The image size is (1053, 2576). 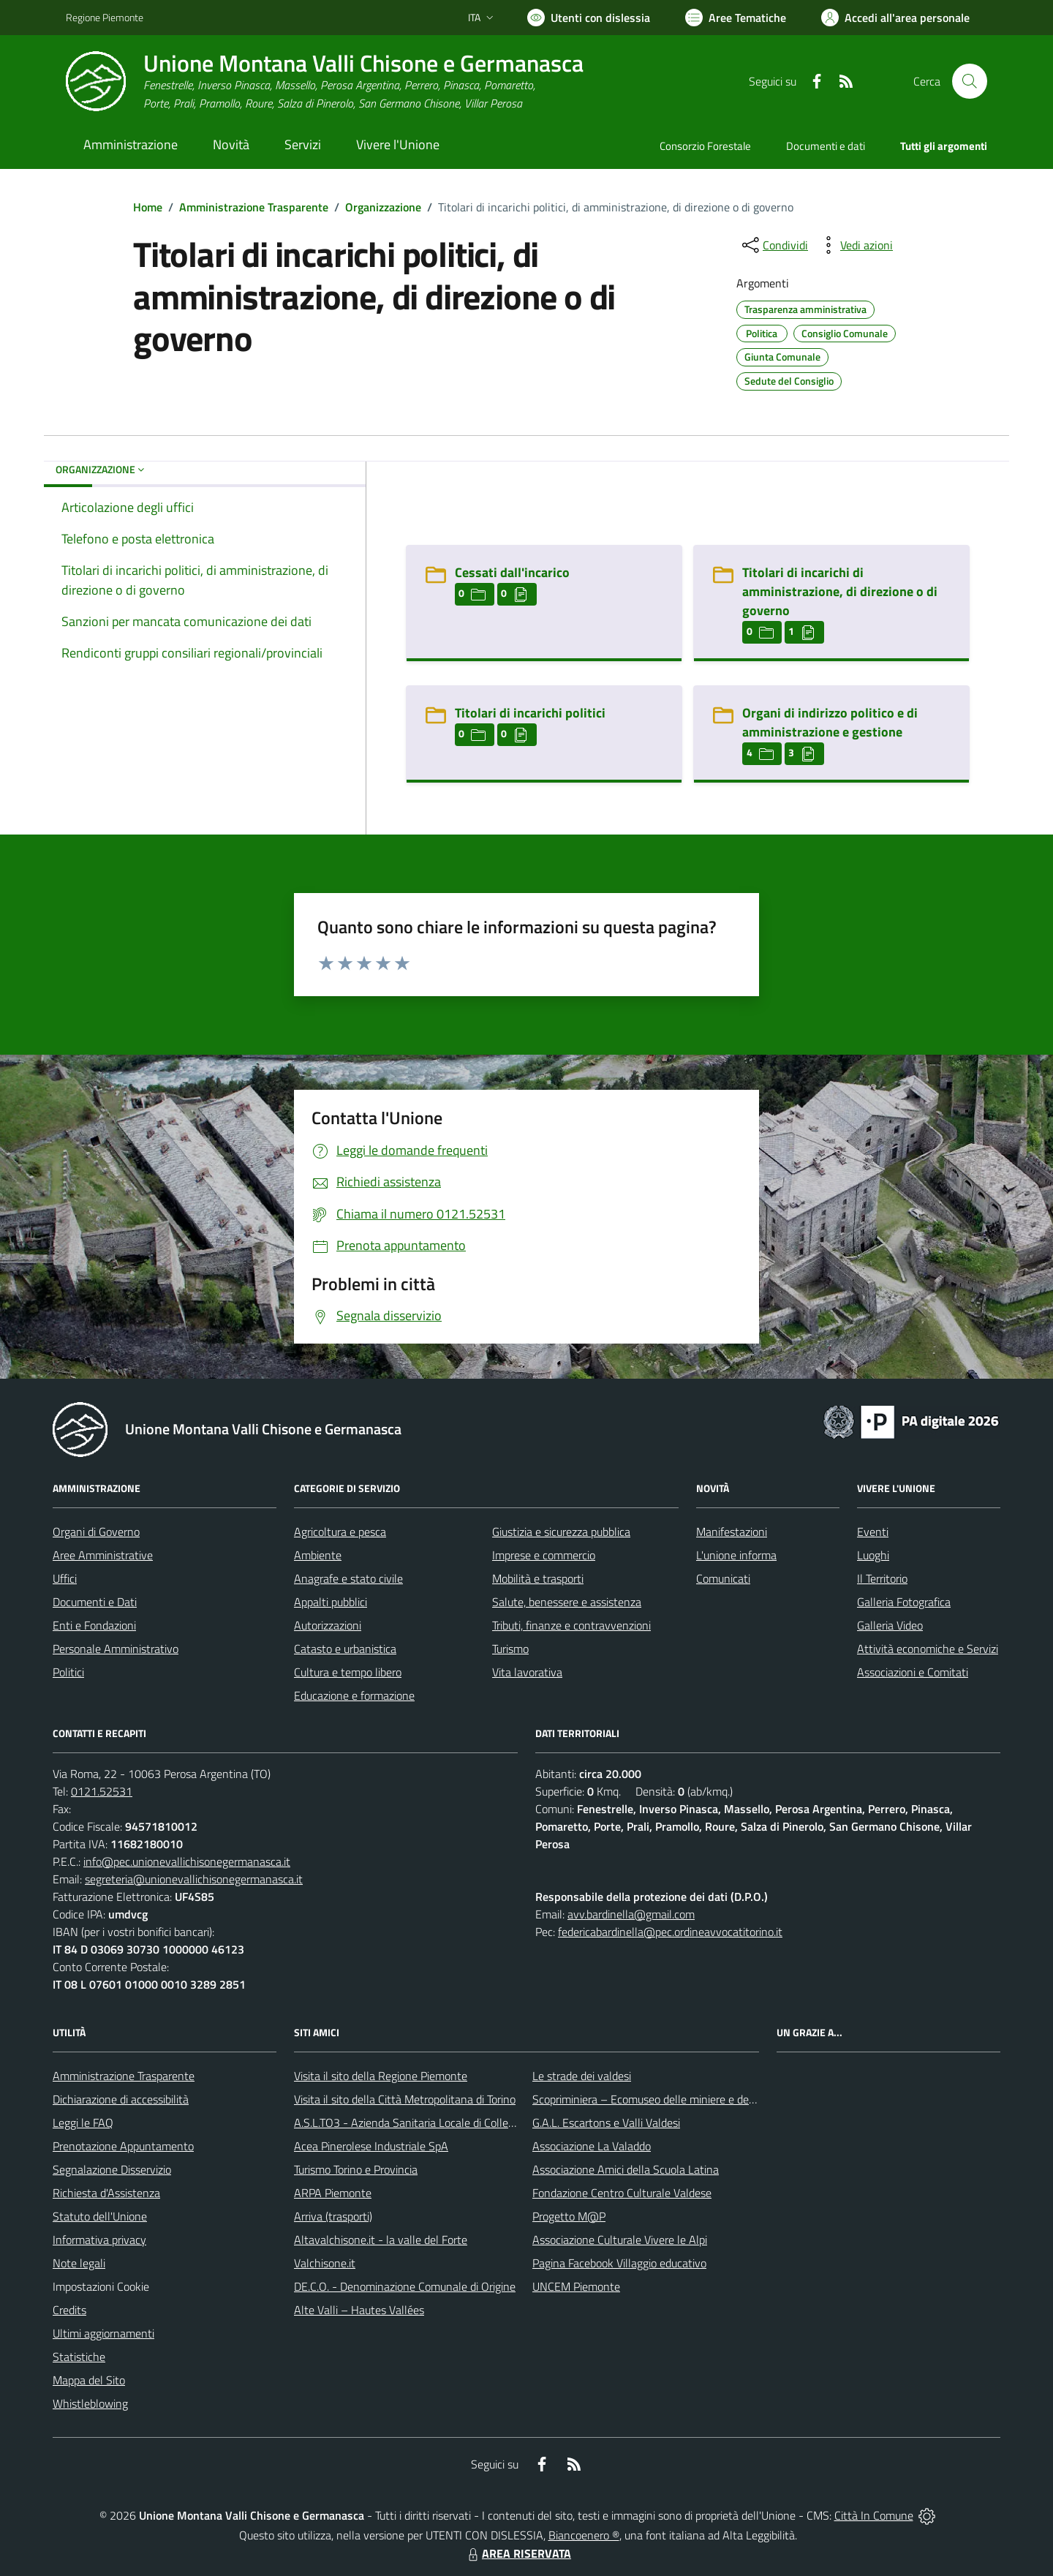 I want to click on [condividi sui social], so click(x=773, y=245).